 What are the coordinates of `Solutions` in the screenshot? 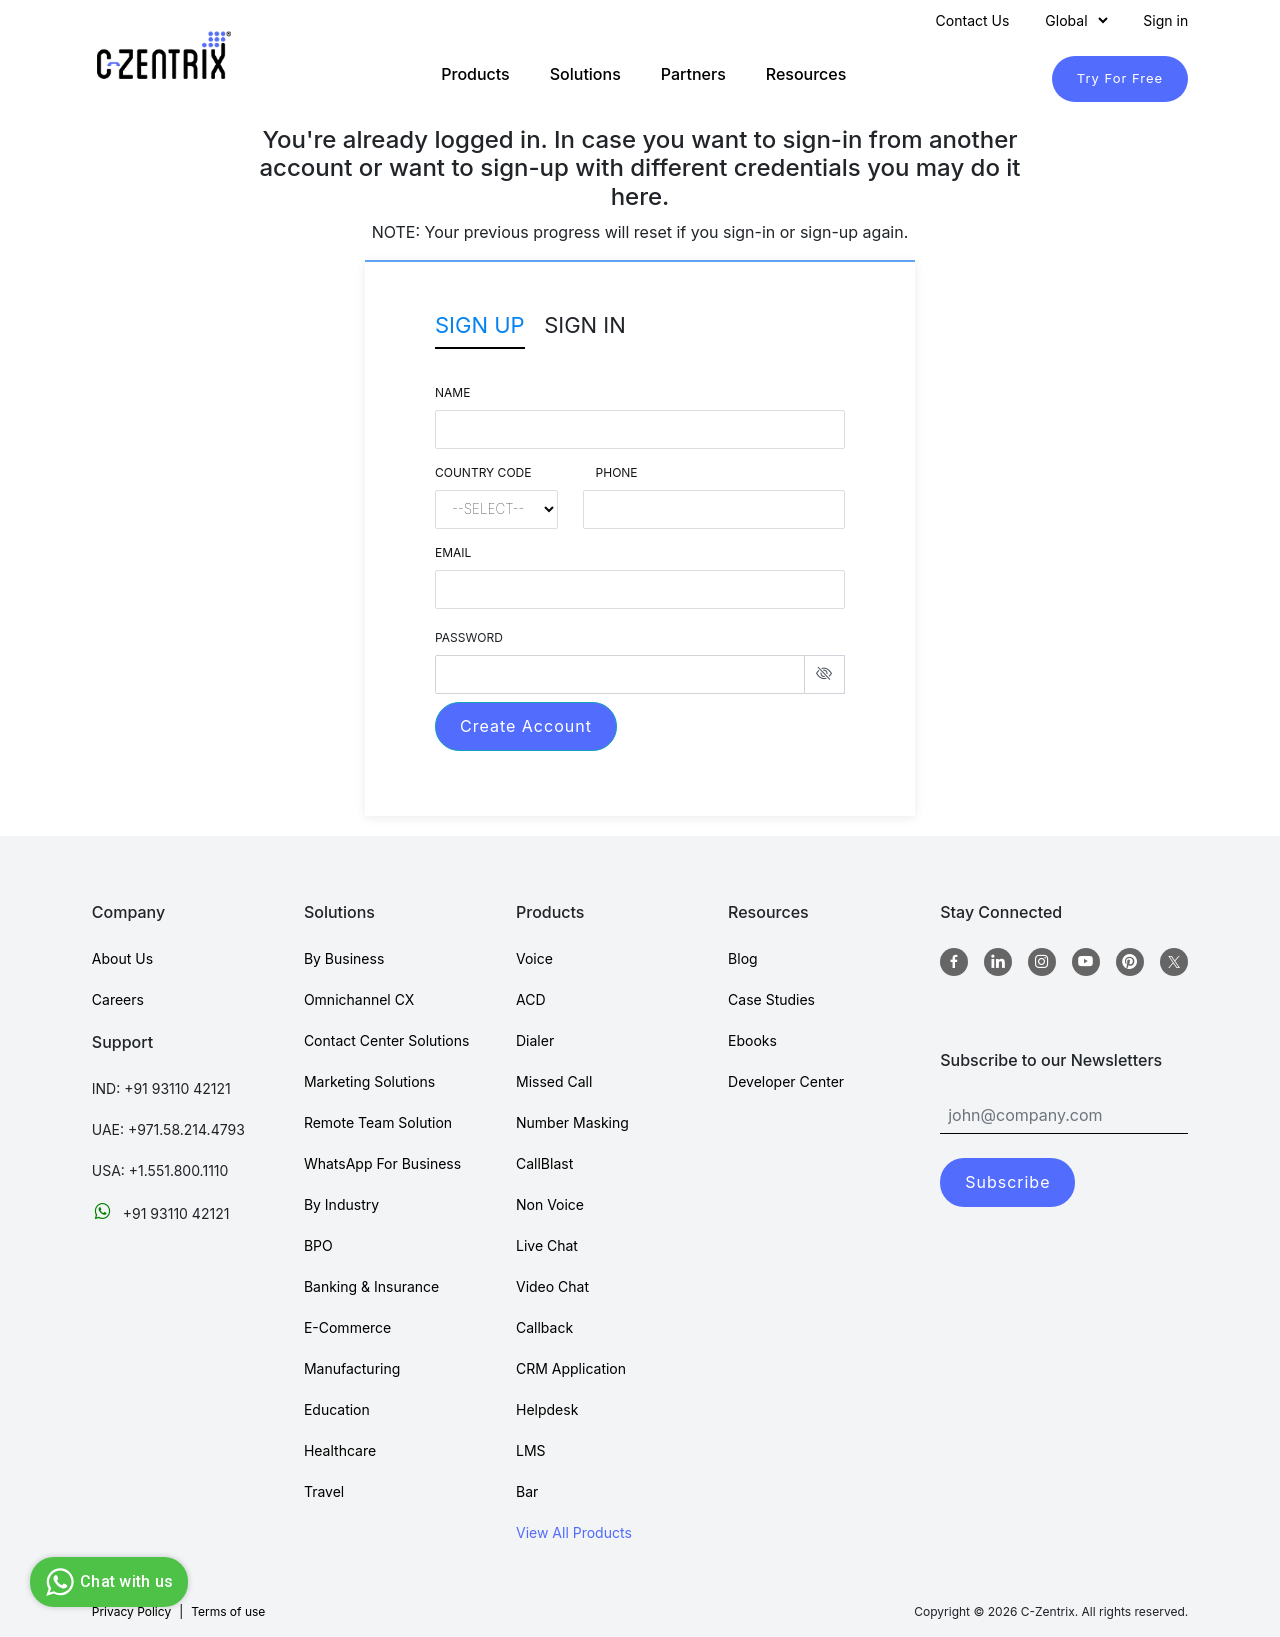 It's located at (585, 74).